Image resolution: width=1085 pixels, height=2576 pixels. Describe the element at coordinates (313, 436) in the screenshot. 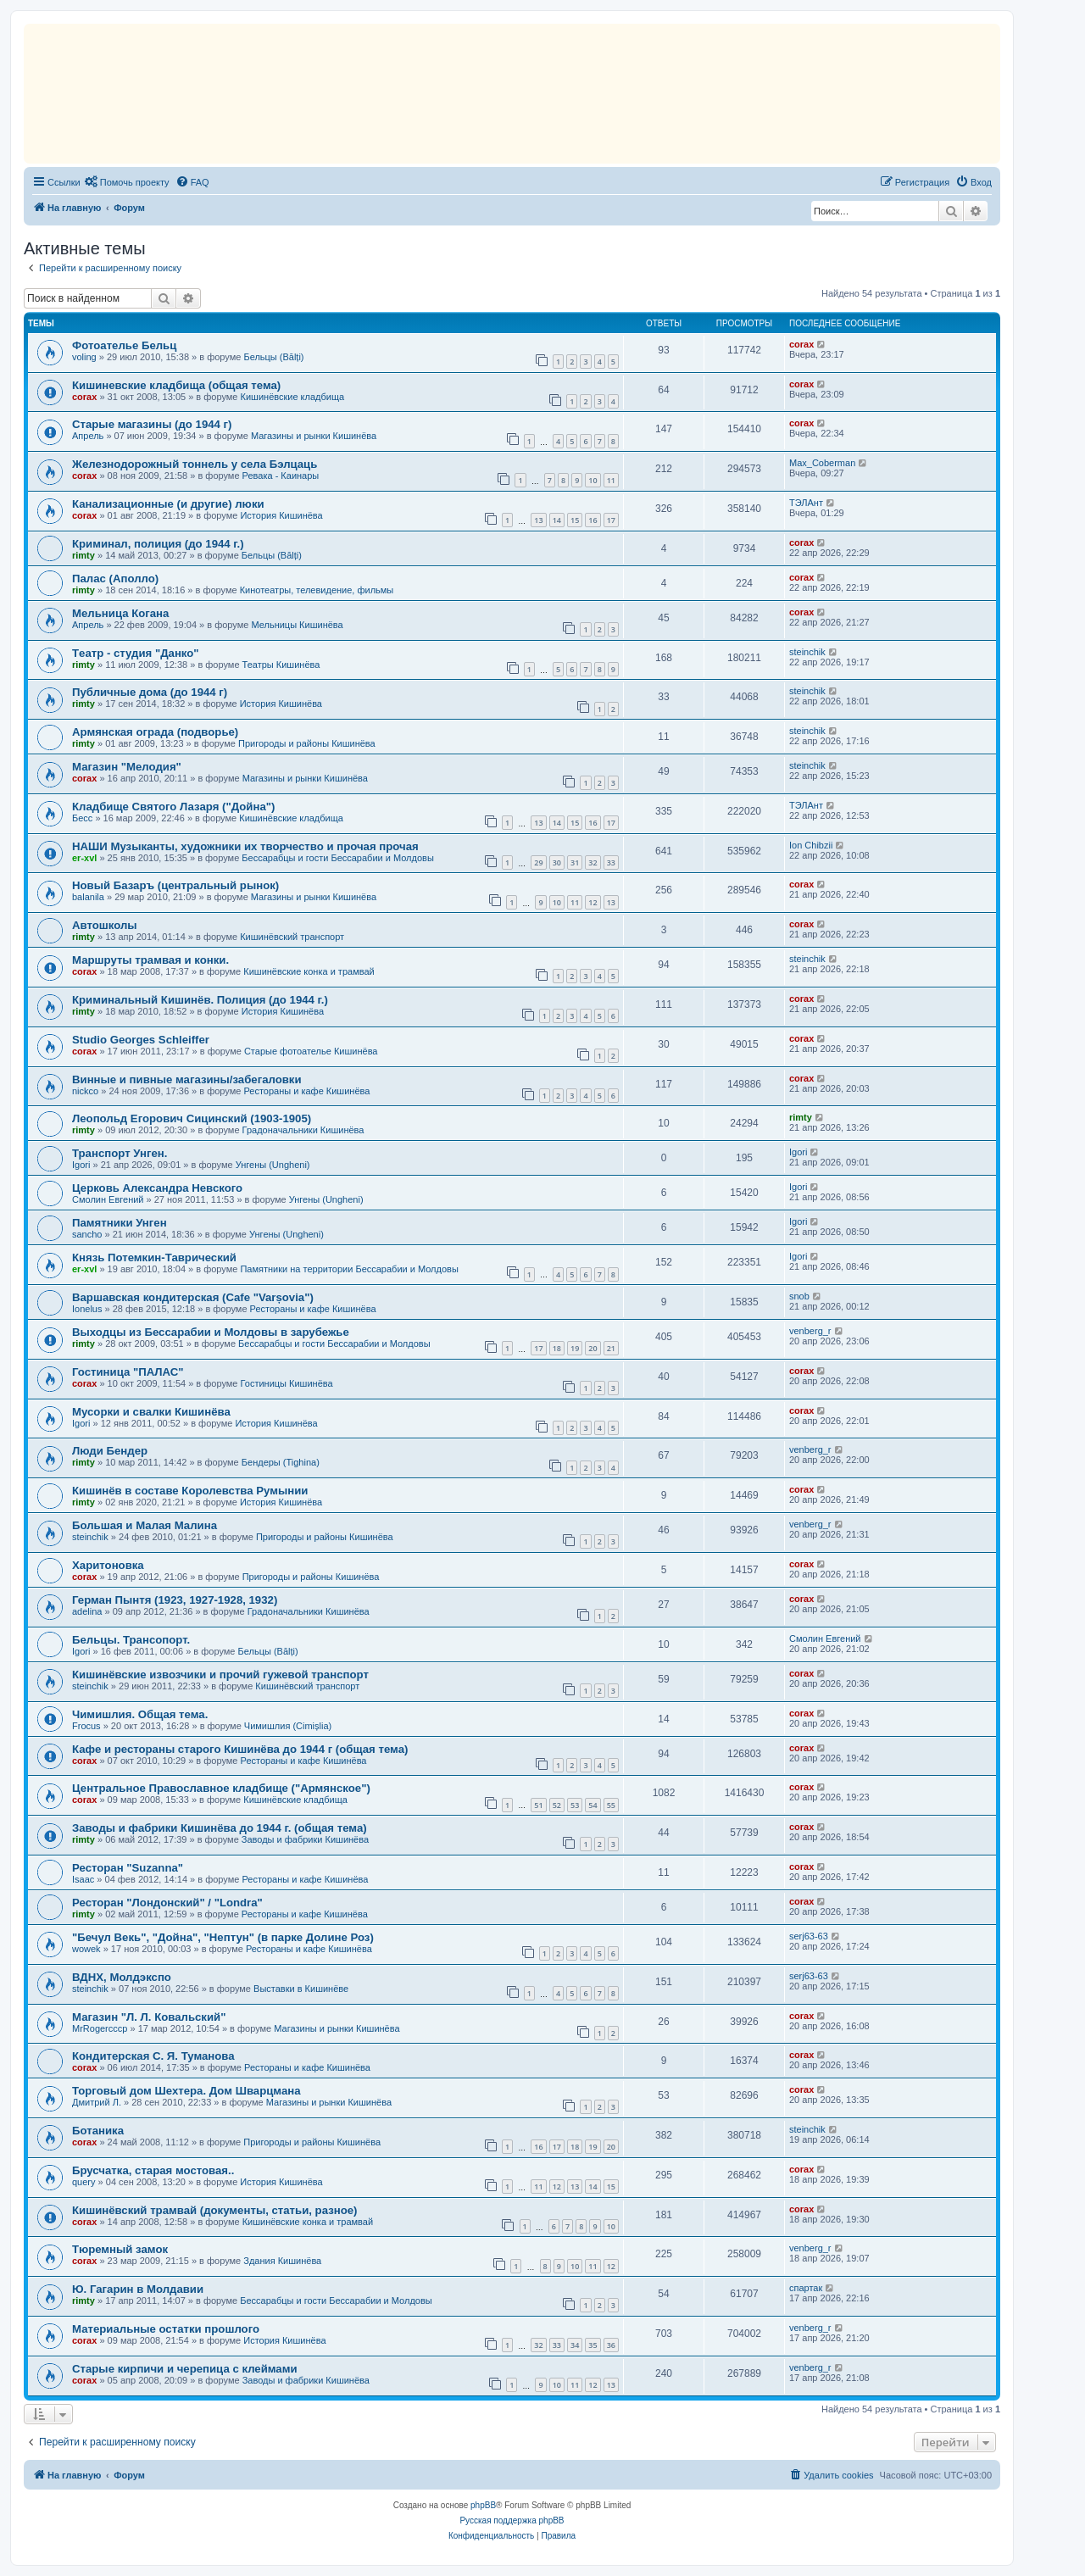

I see `Магазины и рынки Кишинёва` at that location.